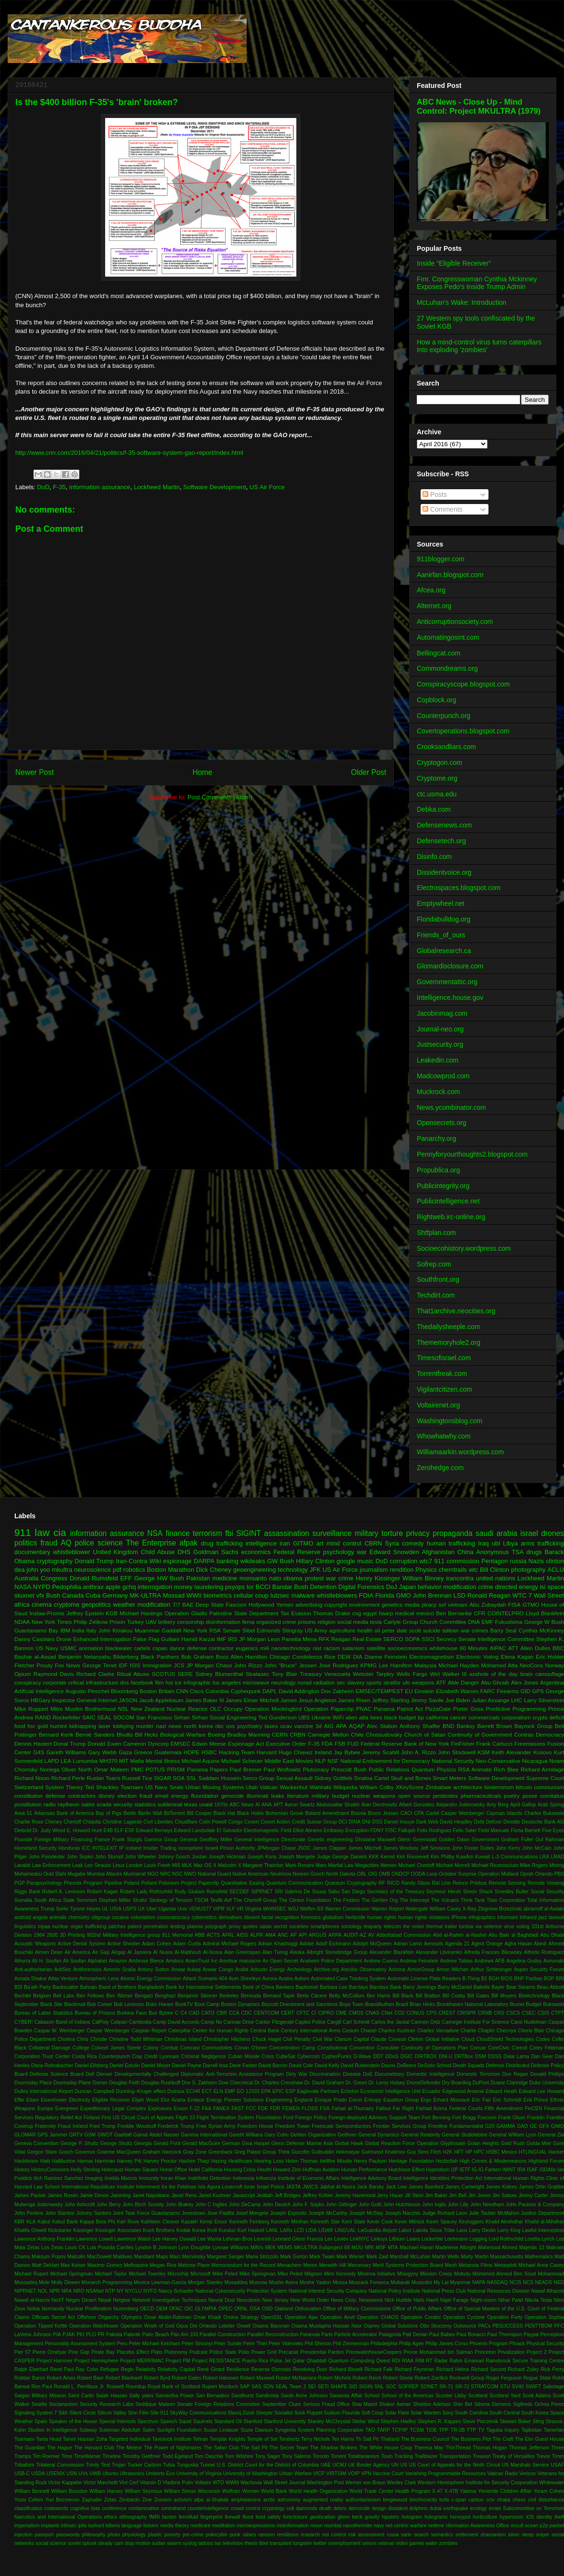 The height and width of the screenshot is (2576, 564). What do you see at coordinates (183, 1734) in the screenshot?
I see `Biological Warfare` at bounding box center [183, 1734].